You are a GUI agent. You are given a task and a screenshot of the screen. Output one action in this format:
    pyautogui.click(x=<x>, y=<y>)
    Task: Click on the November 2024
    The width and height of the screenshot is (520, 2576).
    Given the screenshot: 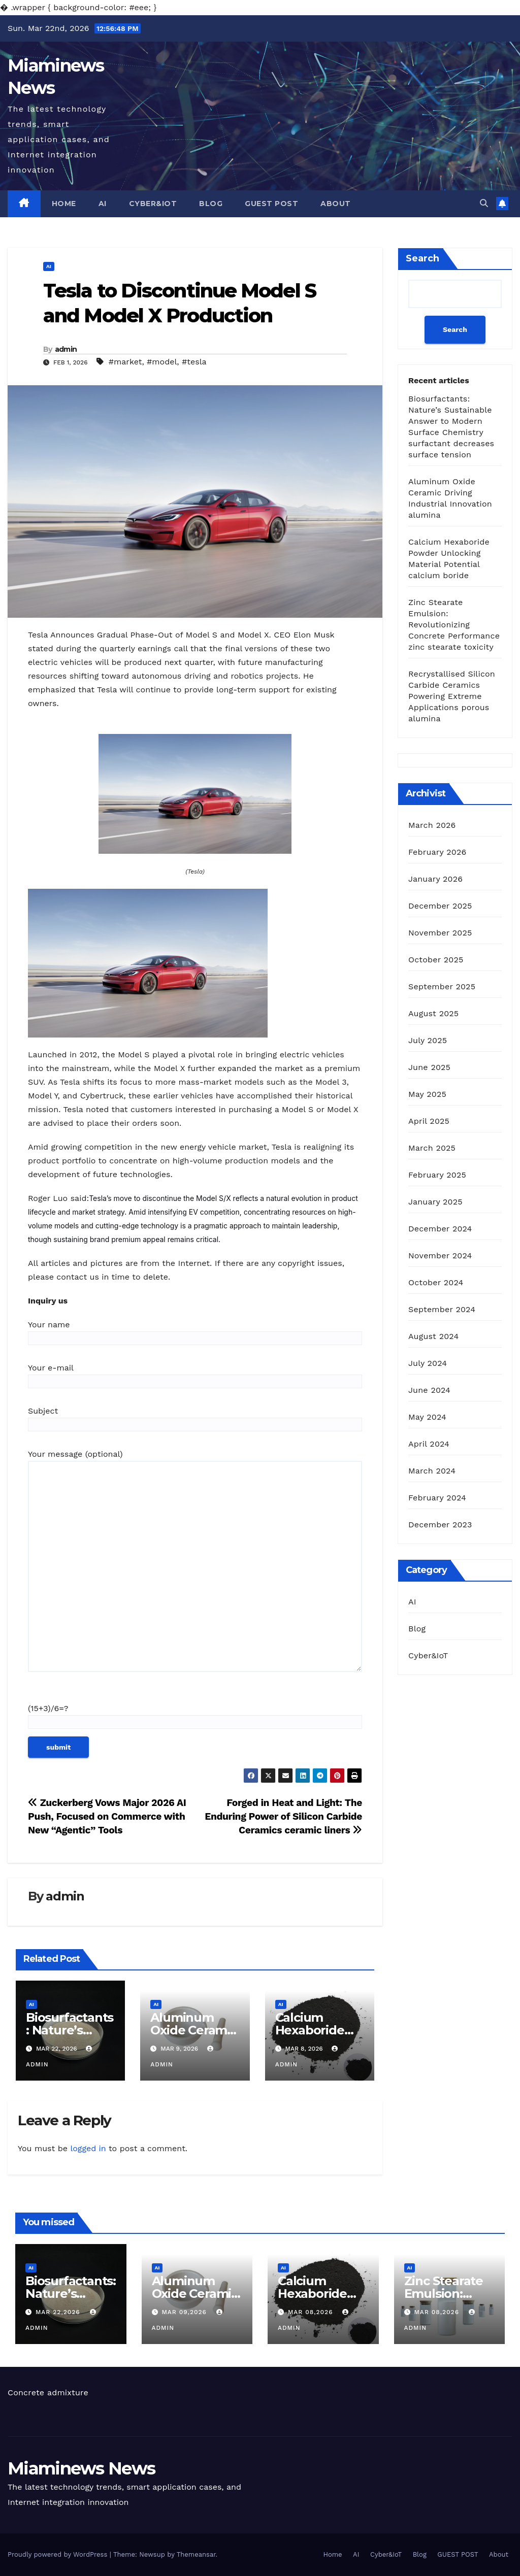 What is the action you would take?
    pyautogui.click(x=440, y=1255)
    